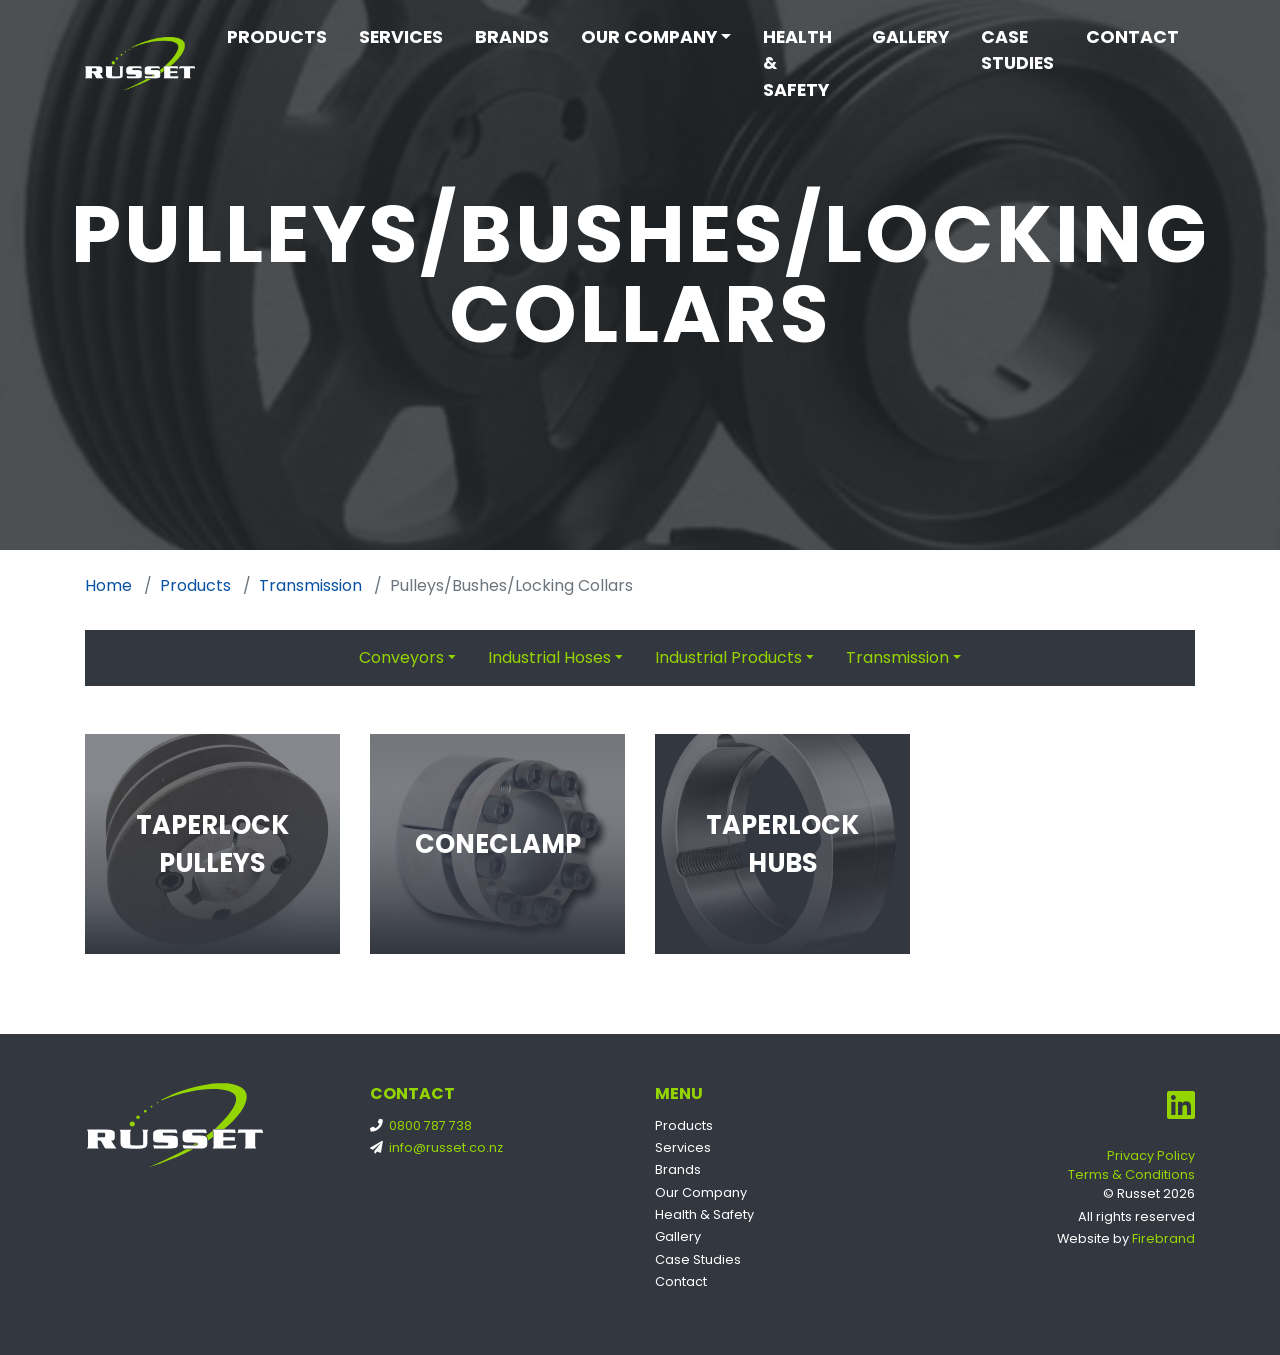 This screenshot has height=1355, width=1280. I want to click on Gallery, so click(910, 37).